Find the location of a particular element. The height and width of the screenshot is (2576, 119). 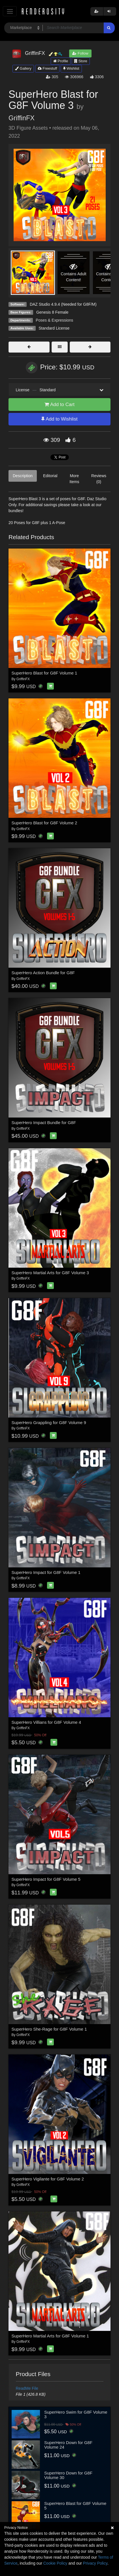

Add to Wishlist is located at coordinates (59, 419).